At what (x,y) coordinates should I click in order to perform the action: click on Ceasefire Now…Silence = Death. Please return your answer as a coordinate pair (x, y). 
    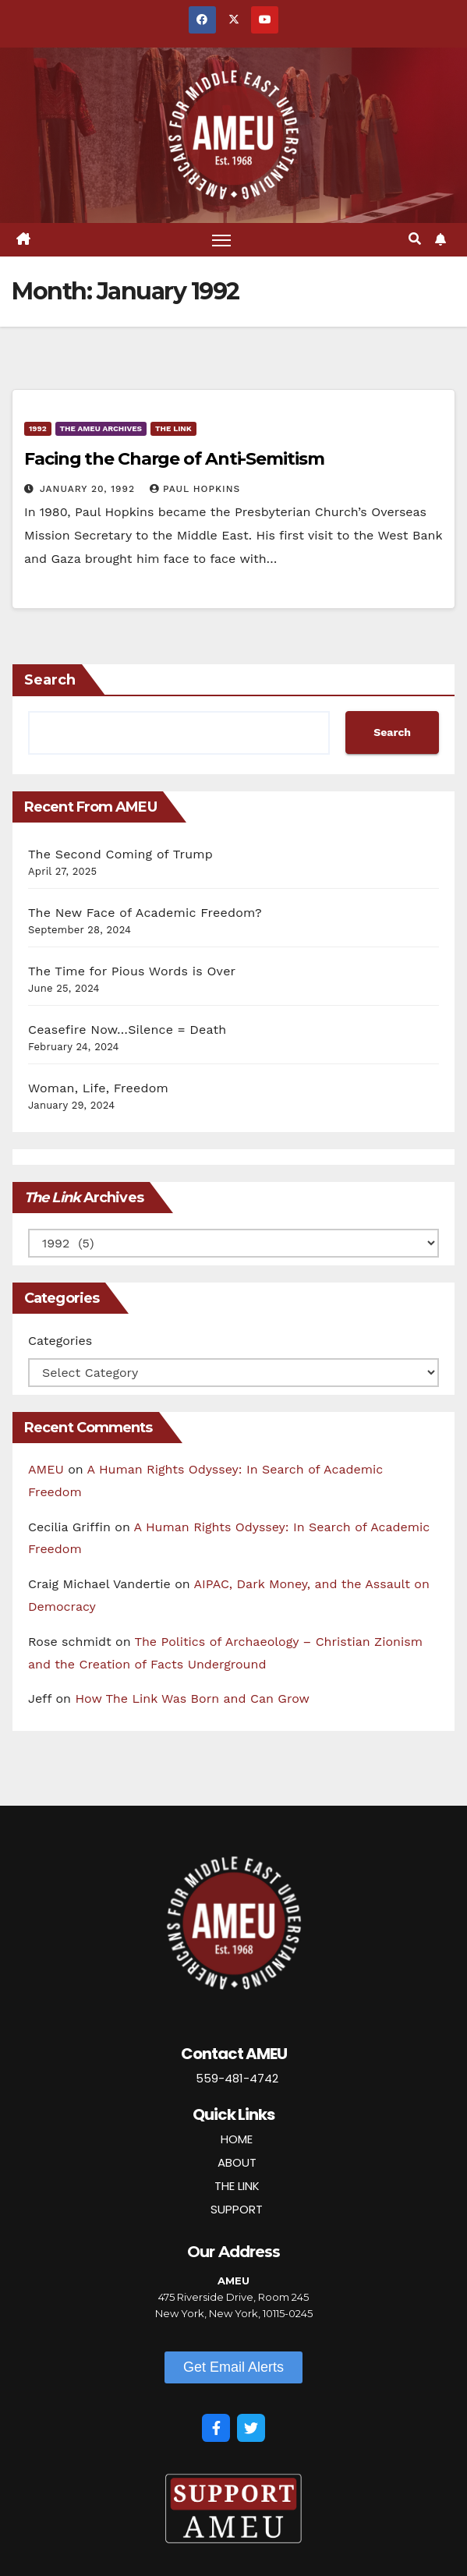
    Looking at the image, I should click on (127, 1029).